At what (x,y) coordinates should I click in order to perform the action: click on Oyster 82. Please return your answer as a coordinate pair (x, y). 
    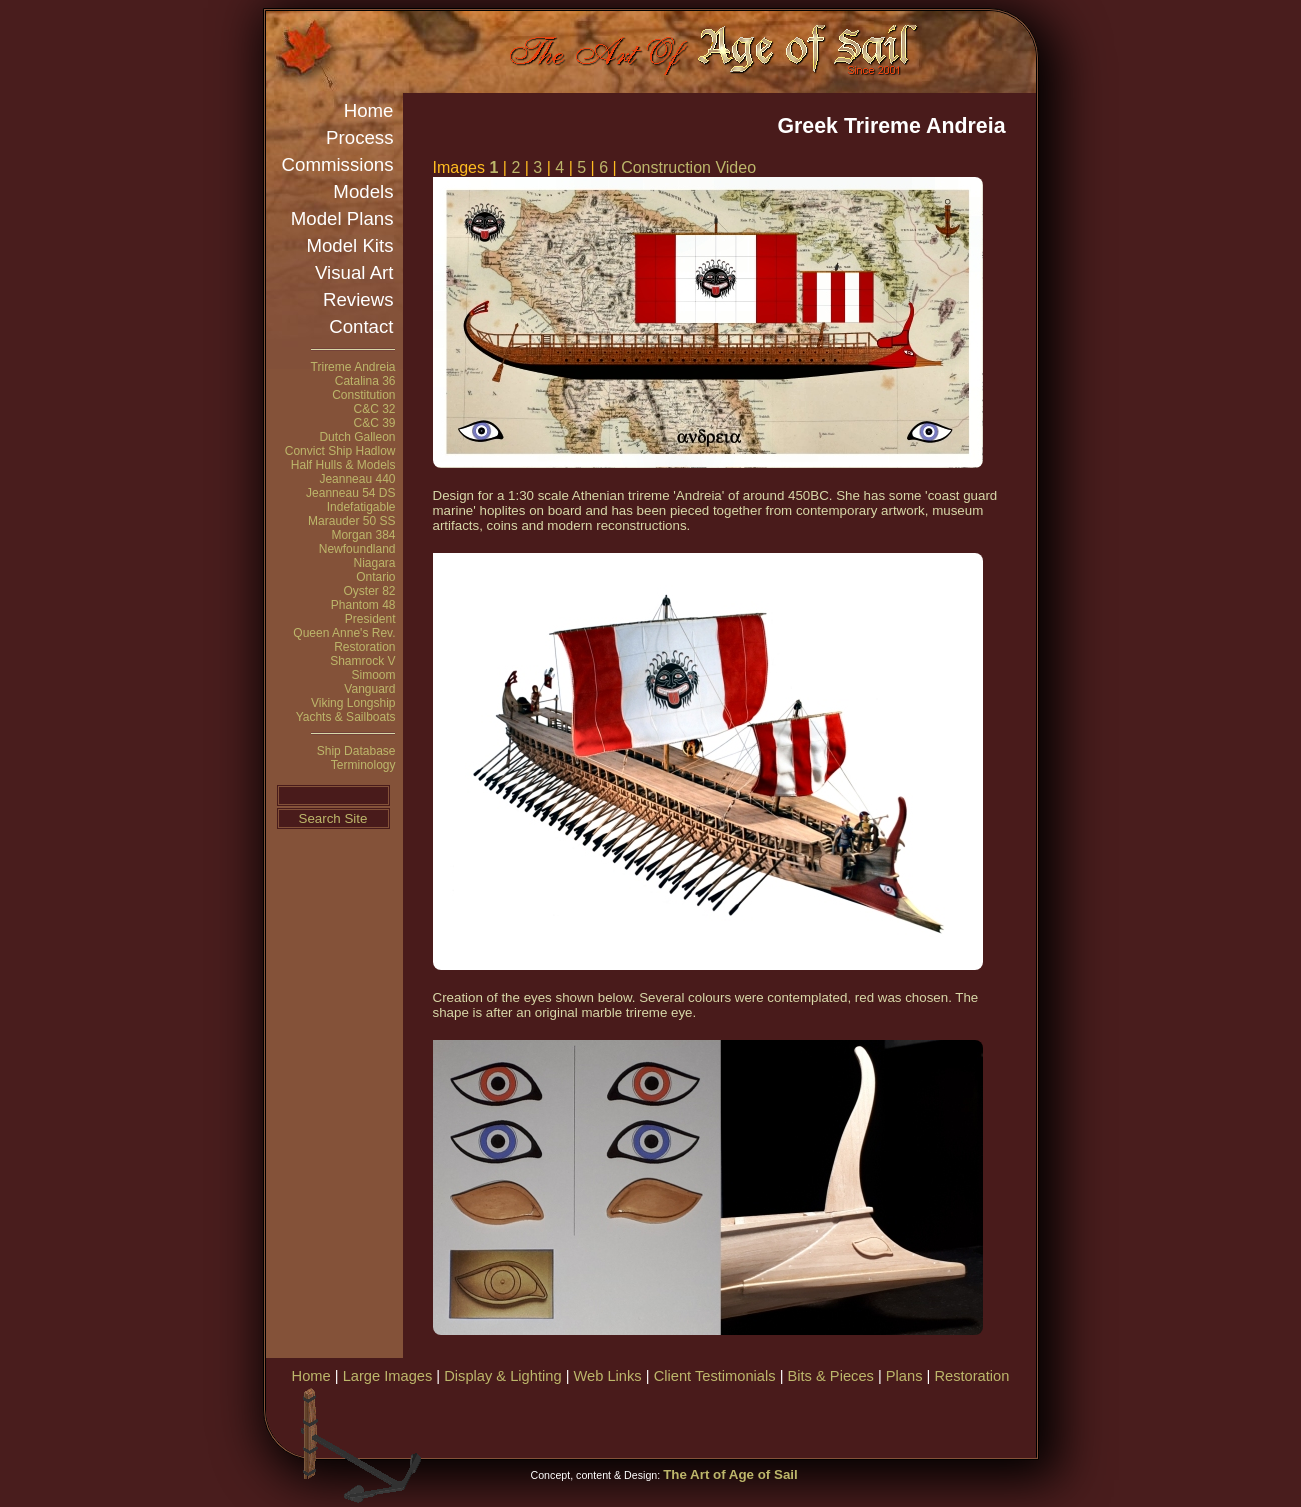
    Looking at the image, I should click on (369, 591).